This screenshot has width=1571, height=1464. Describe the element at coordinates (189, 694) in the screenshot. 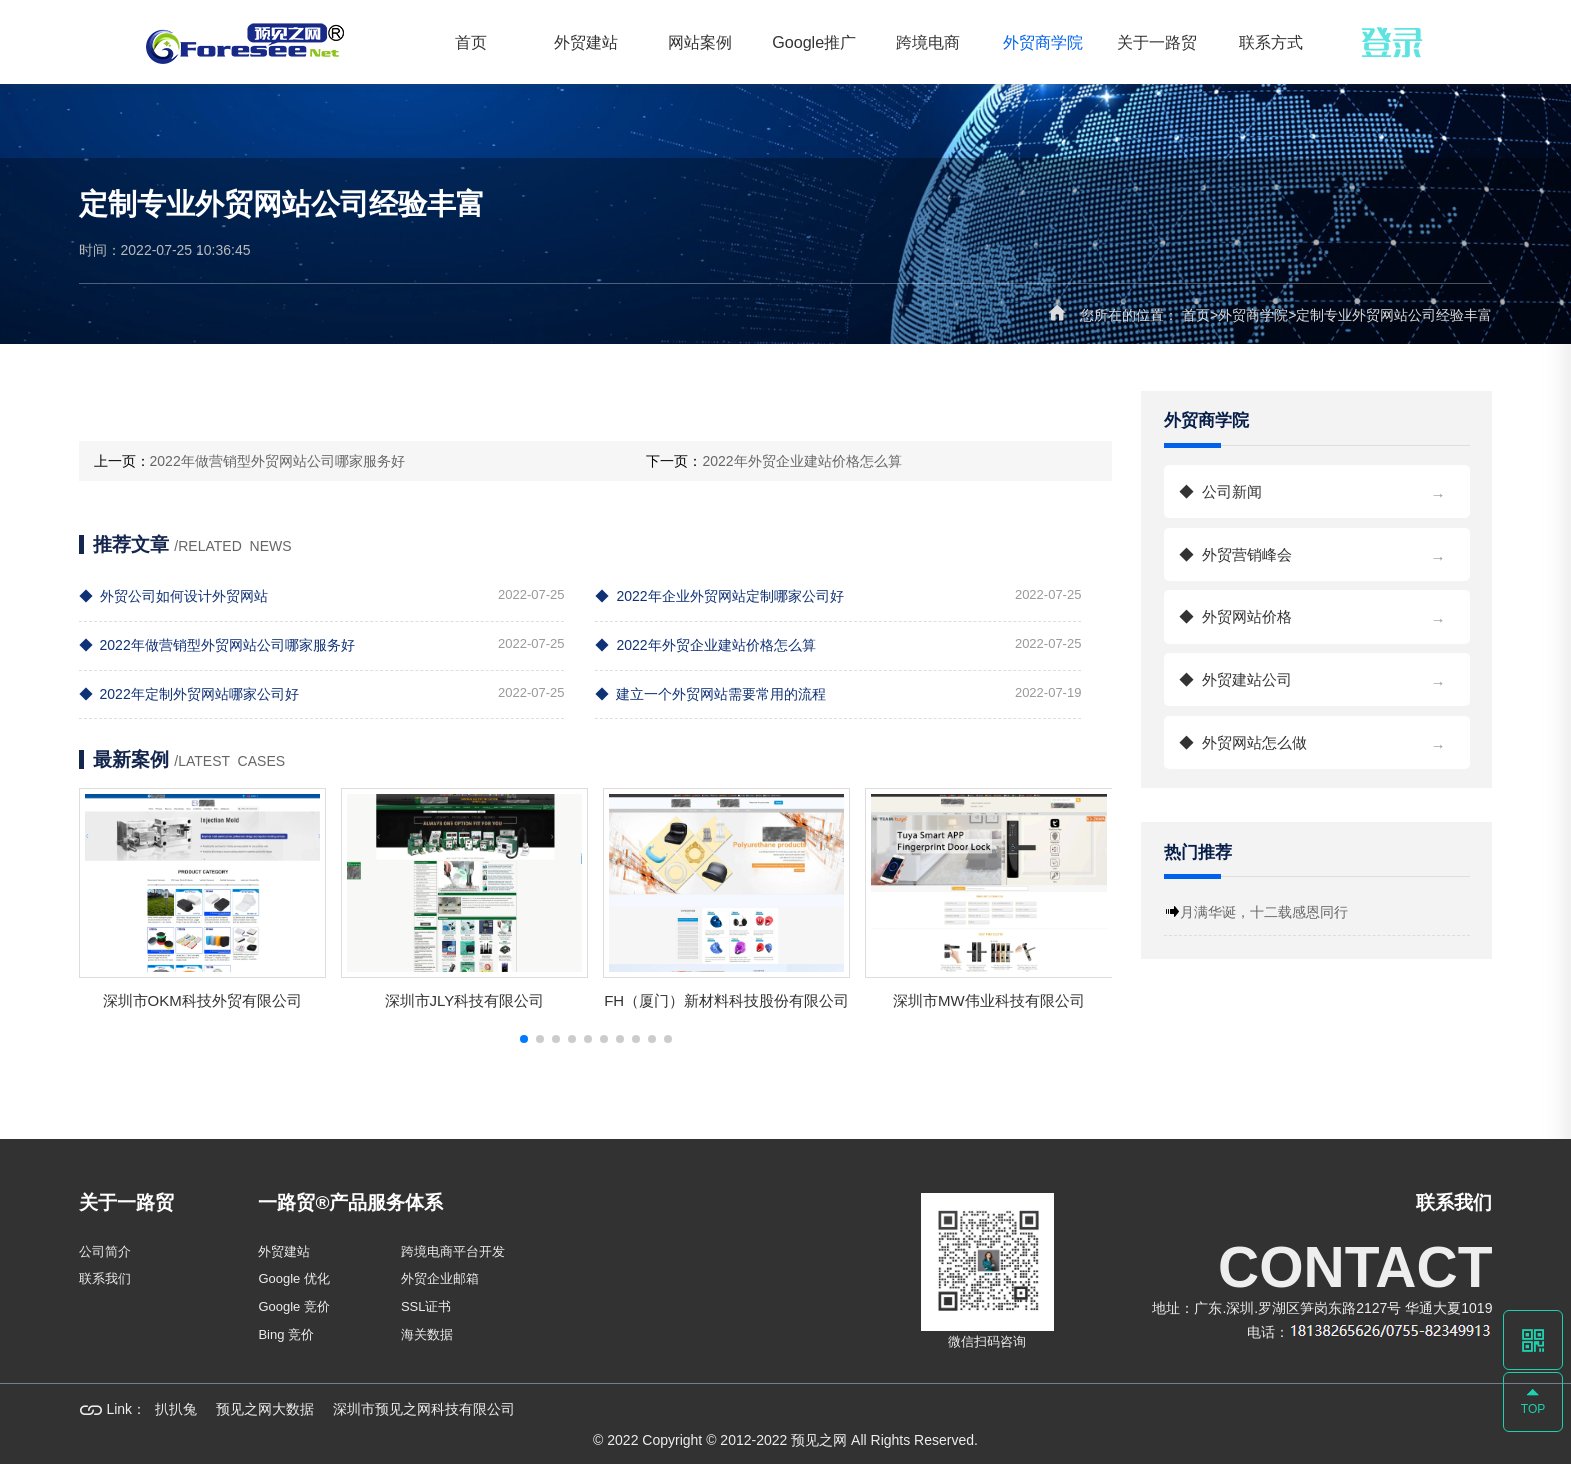

I see `2022年定制外贸网站哪家公司好` at that location.